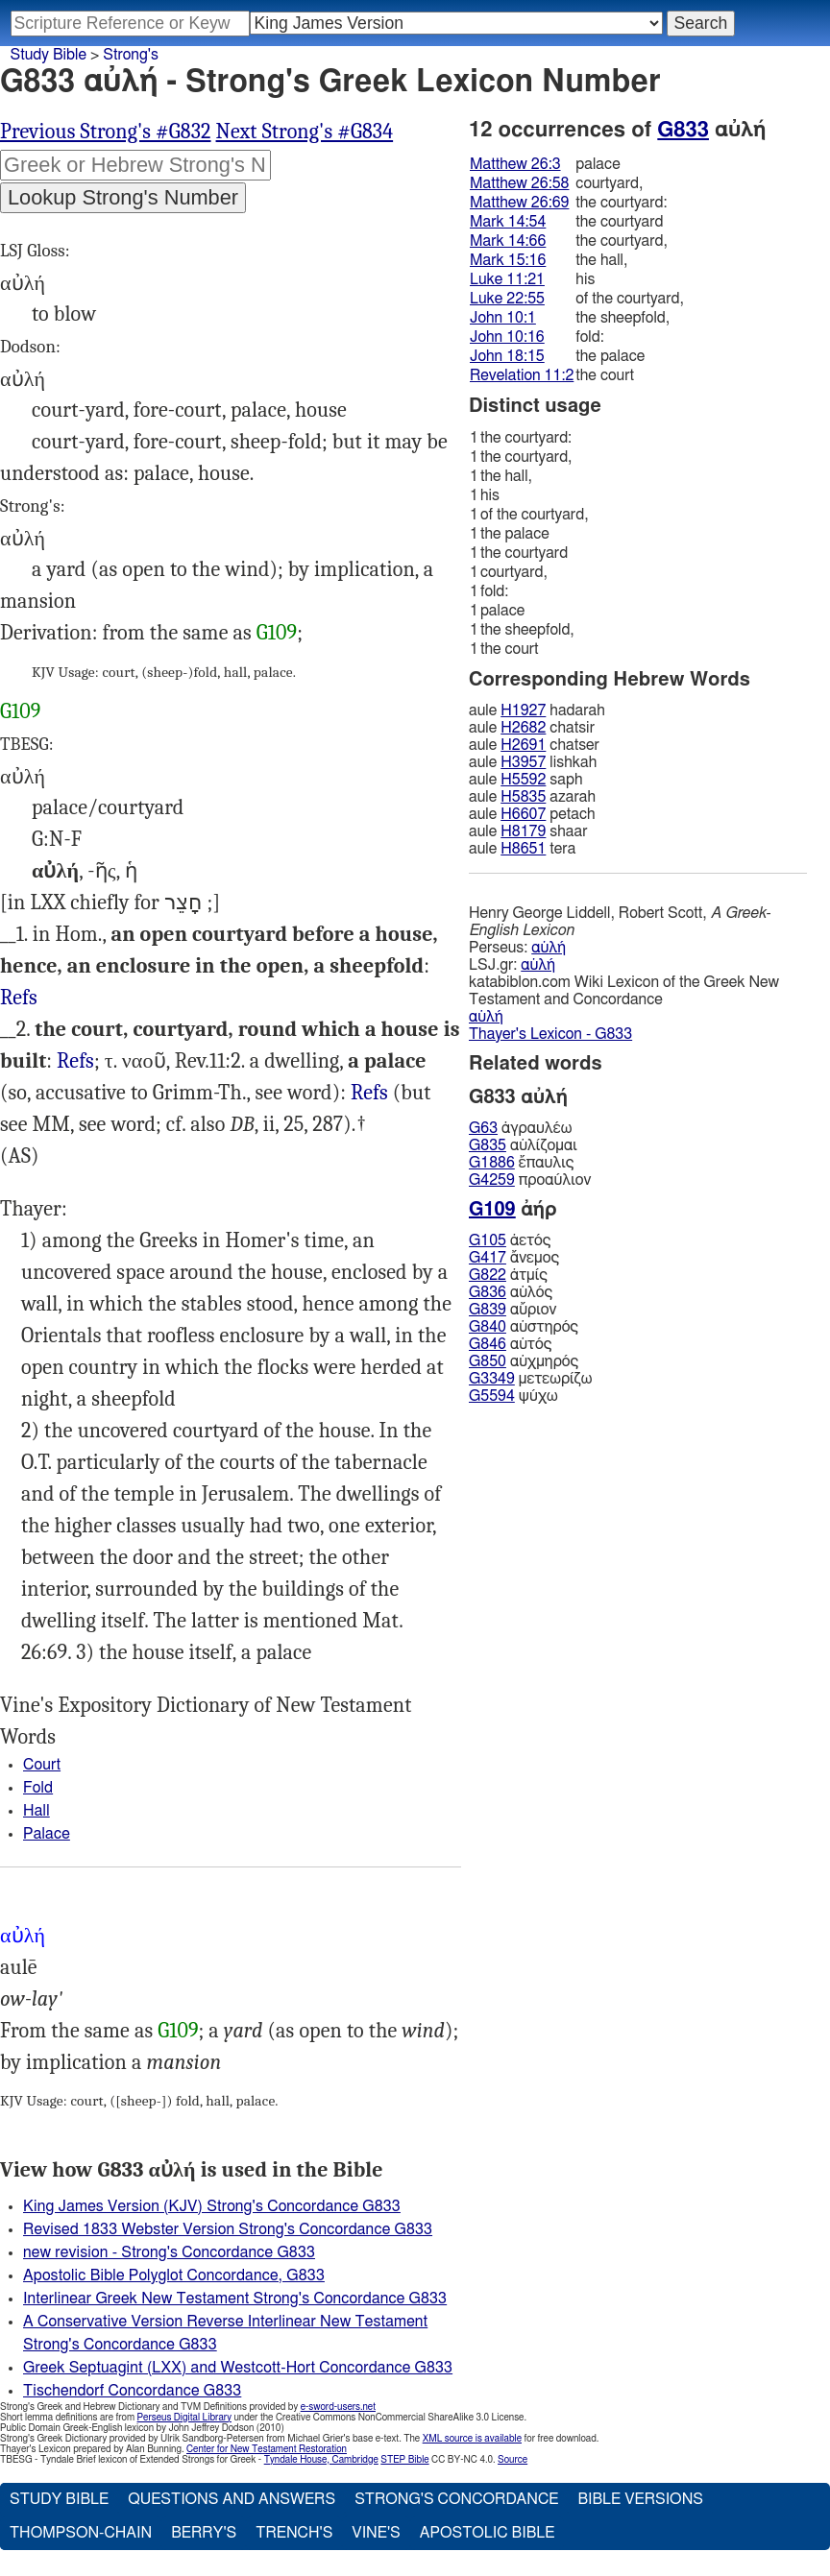 The width and height of the screenshot is (830, 2576). I want to click on Luke 22:55, so click(507, 298).